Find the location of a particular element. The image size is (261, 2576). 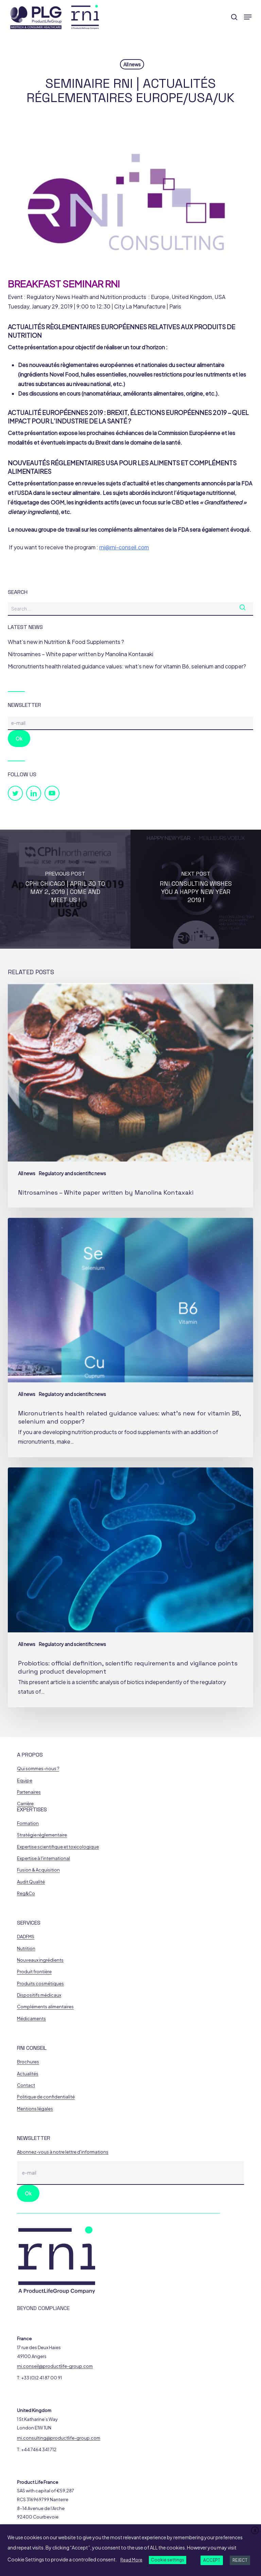

[button] is located at coordinates (247, 17).